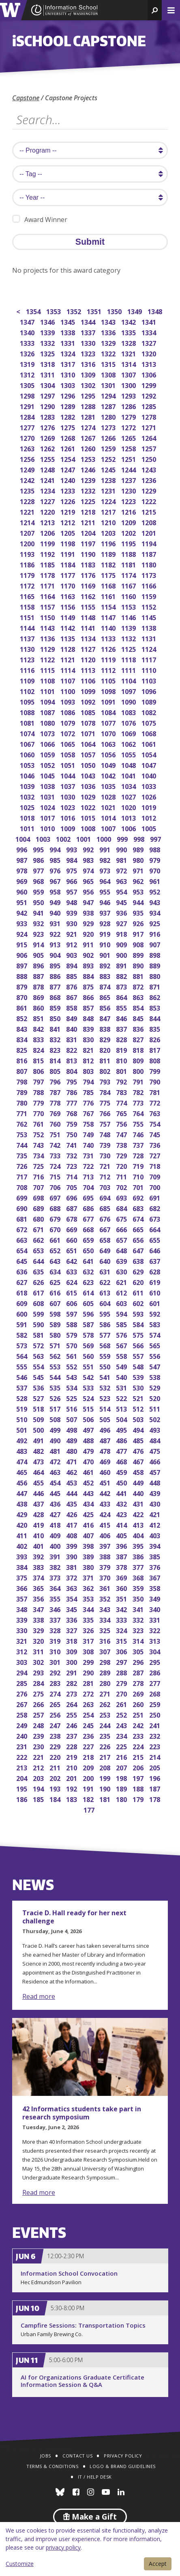  Describe the element at coordinates (68, 553) in the screenshot. I see `1191` at that location.